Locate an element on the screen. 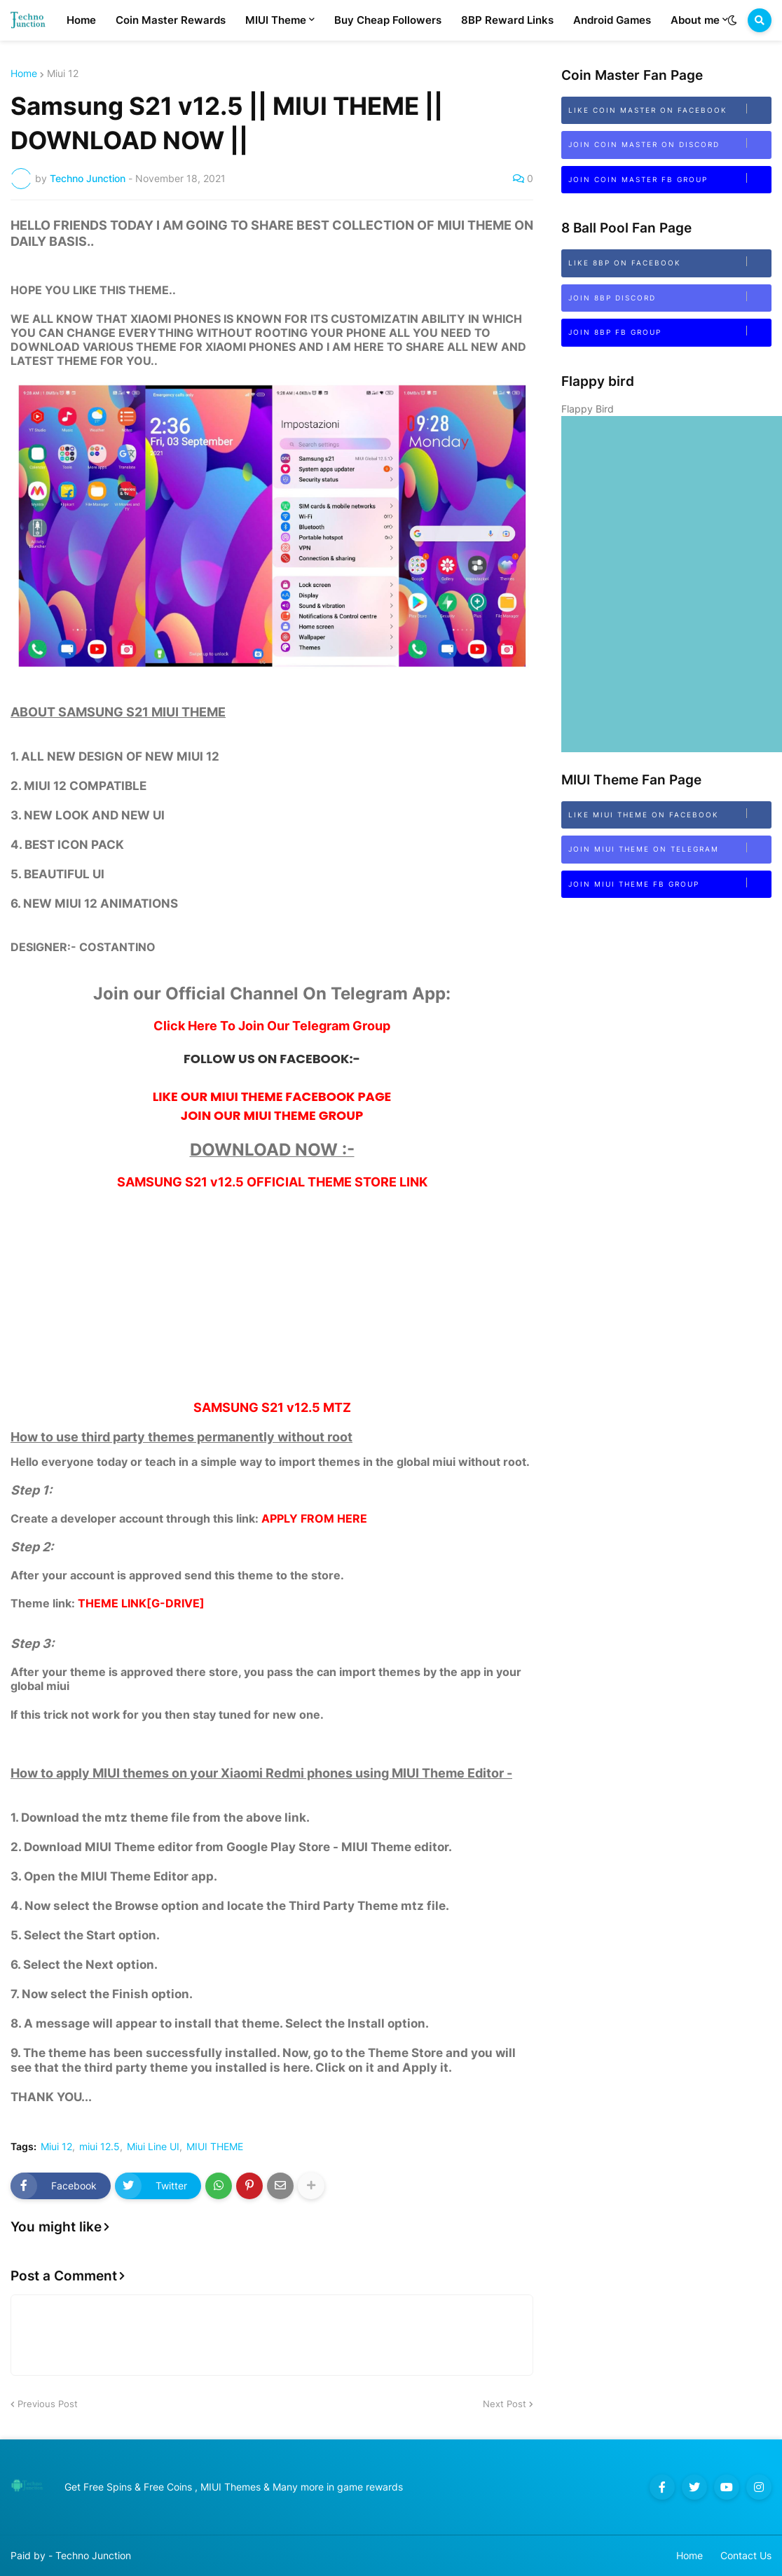 The height and width of the screenshot is (2576, 782). Like 8BP on Facebook is located at coordinates (669, 261).